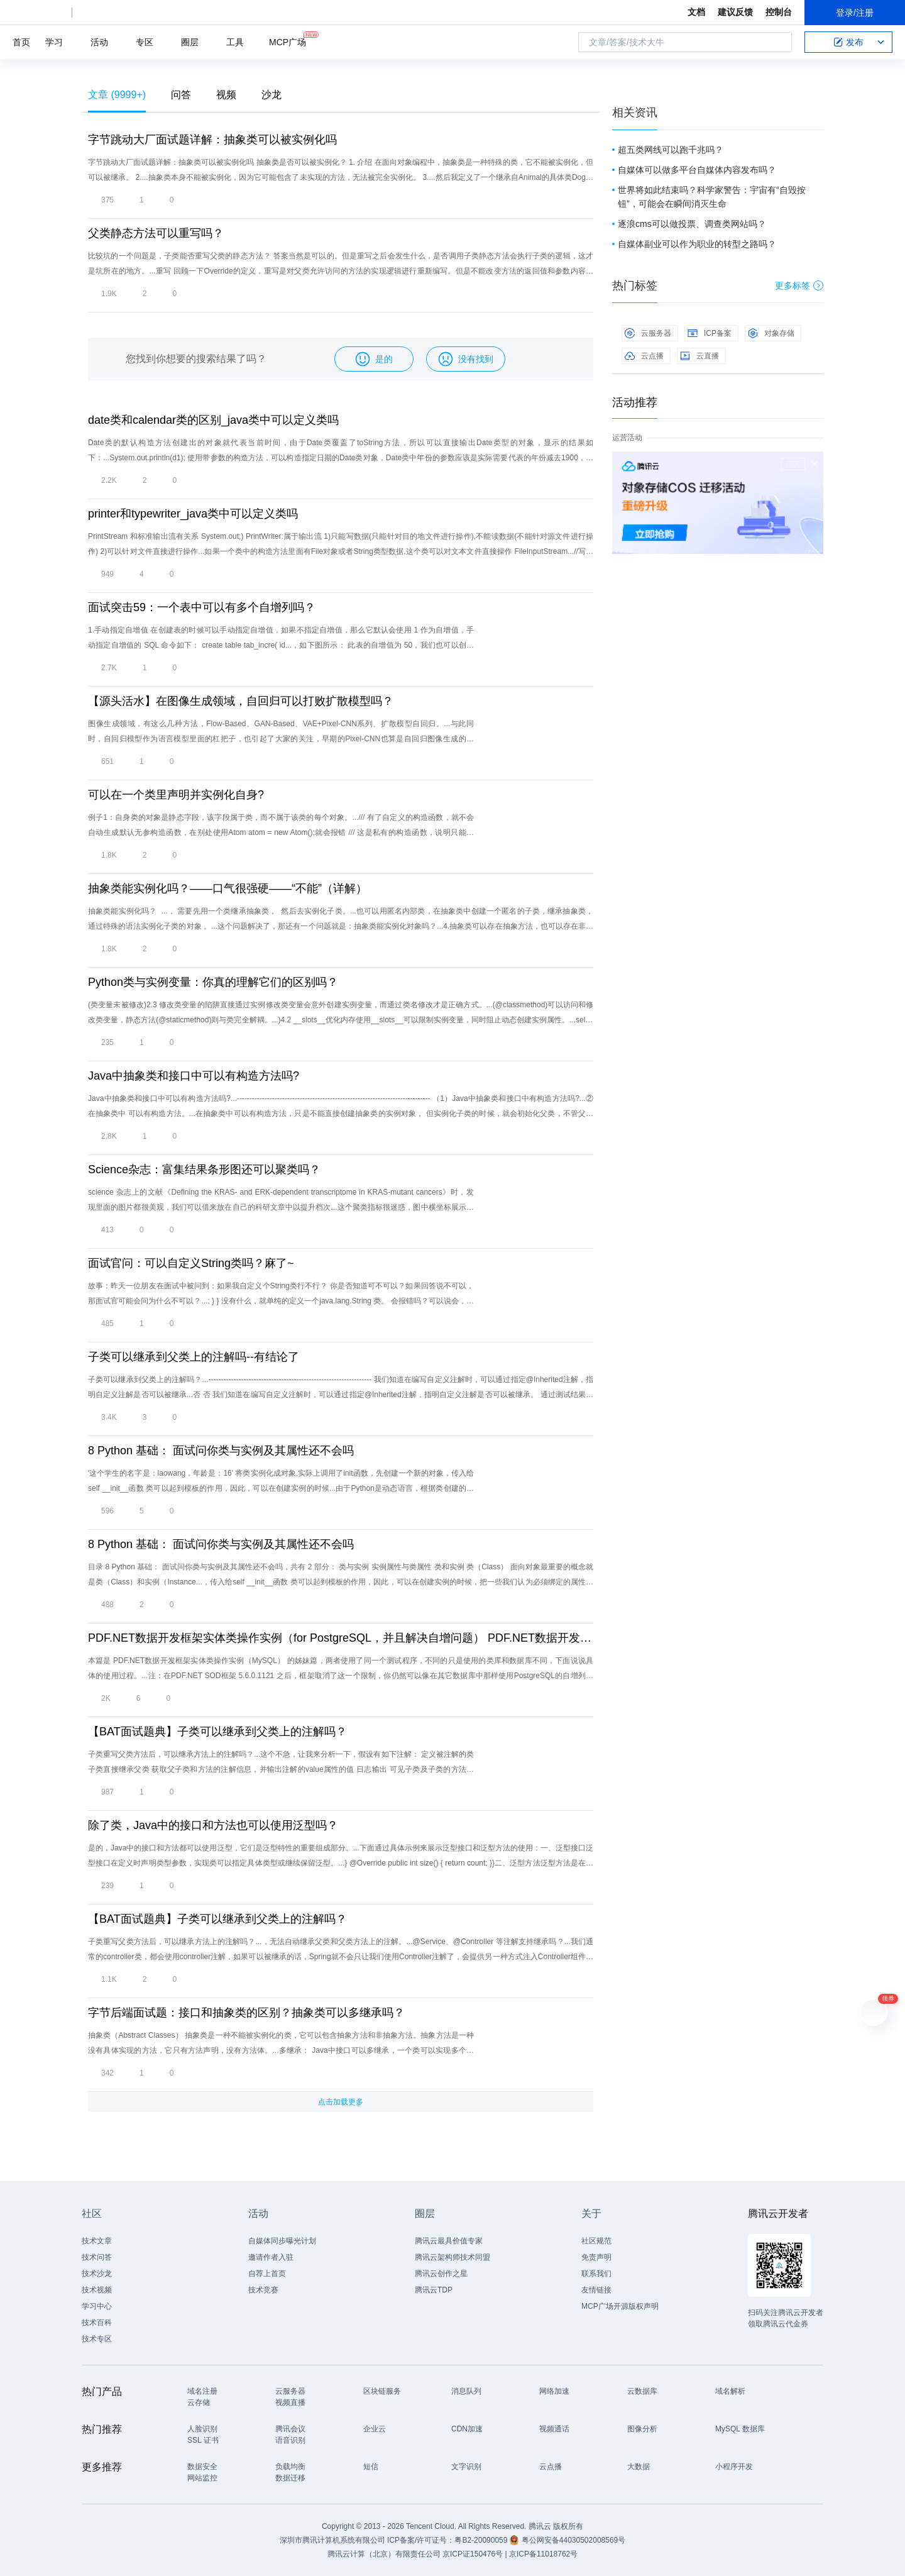  I want to click on 字节后端面试题：接口和抽象类的区别？抽象类可以多继承吗？, so click(246, 2012).